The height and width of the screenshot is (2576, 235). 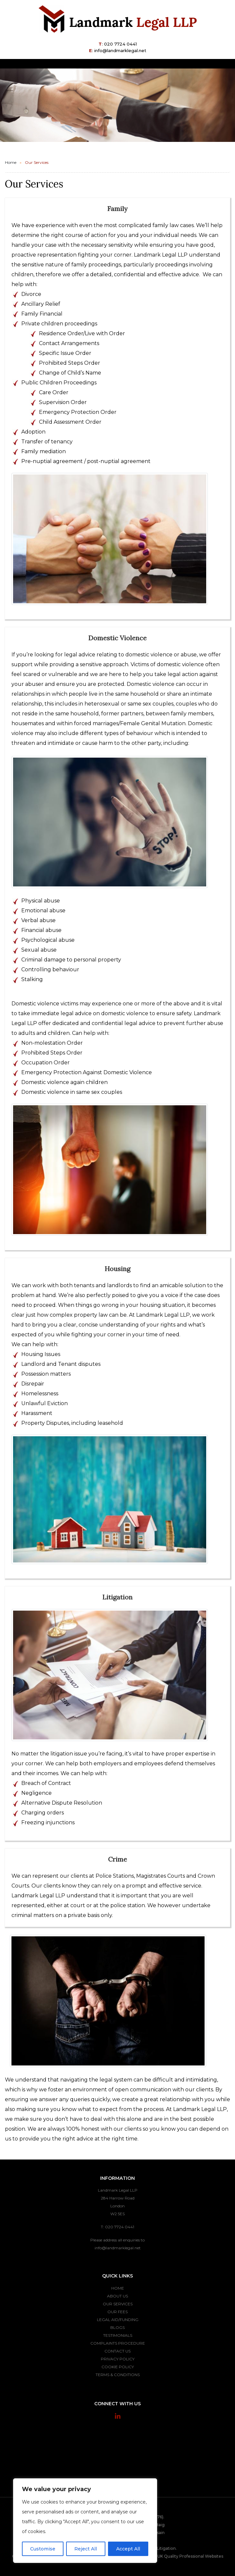 What do you see at coordinates (120, 44) in the screenshot?
I see `020 7724 0441` at bounding box center [120, 44].